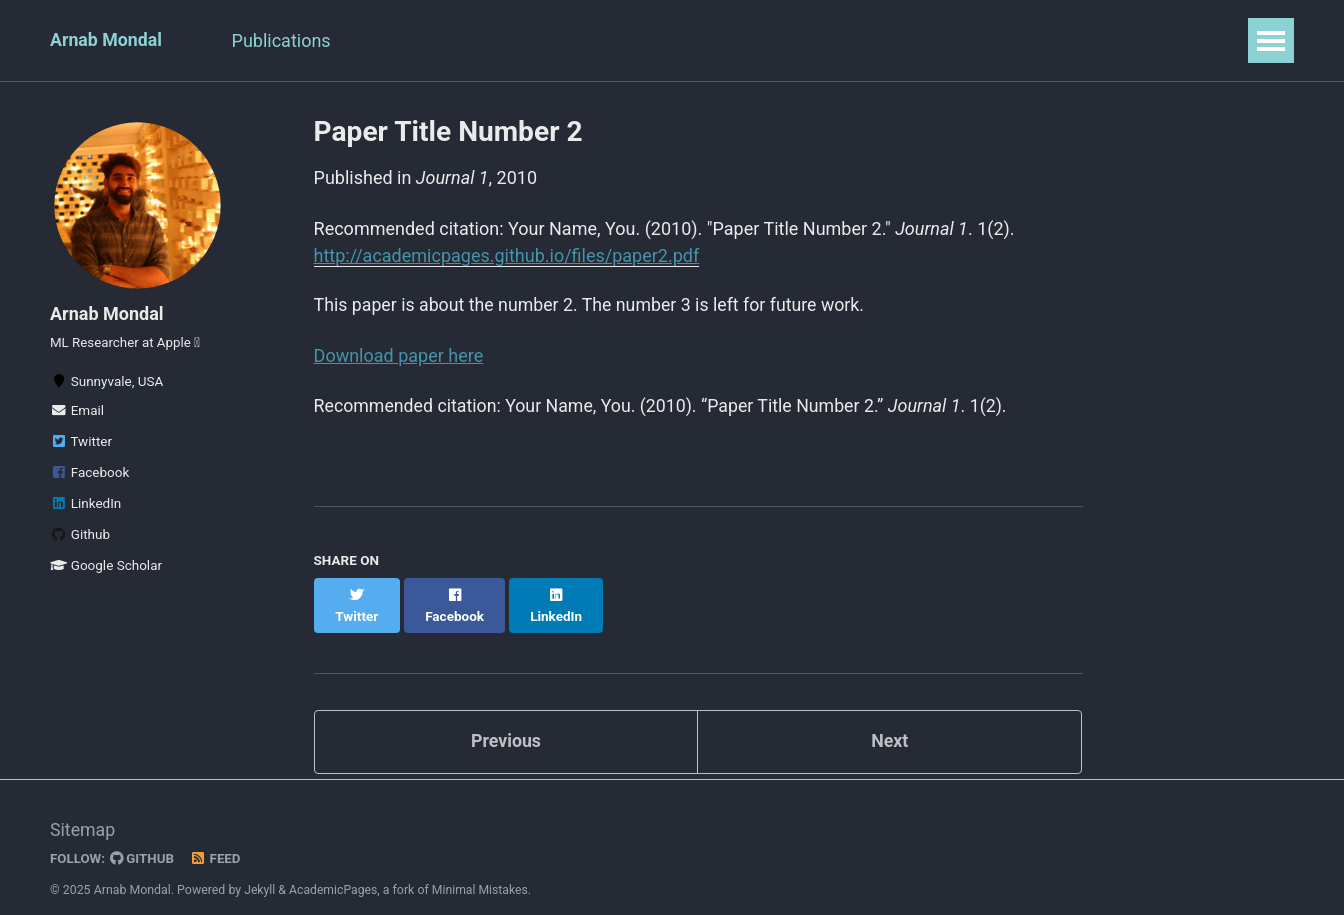 The image size is (1344, 915). Describe the element at coordinates (399, 355) in the screenshot. I see `Download paper here` at that location.